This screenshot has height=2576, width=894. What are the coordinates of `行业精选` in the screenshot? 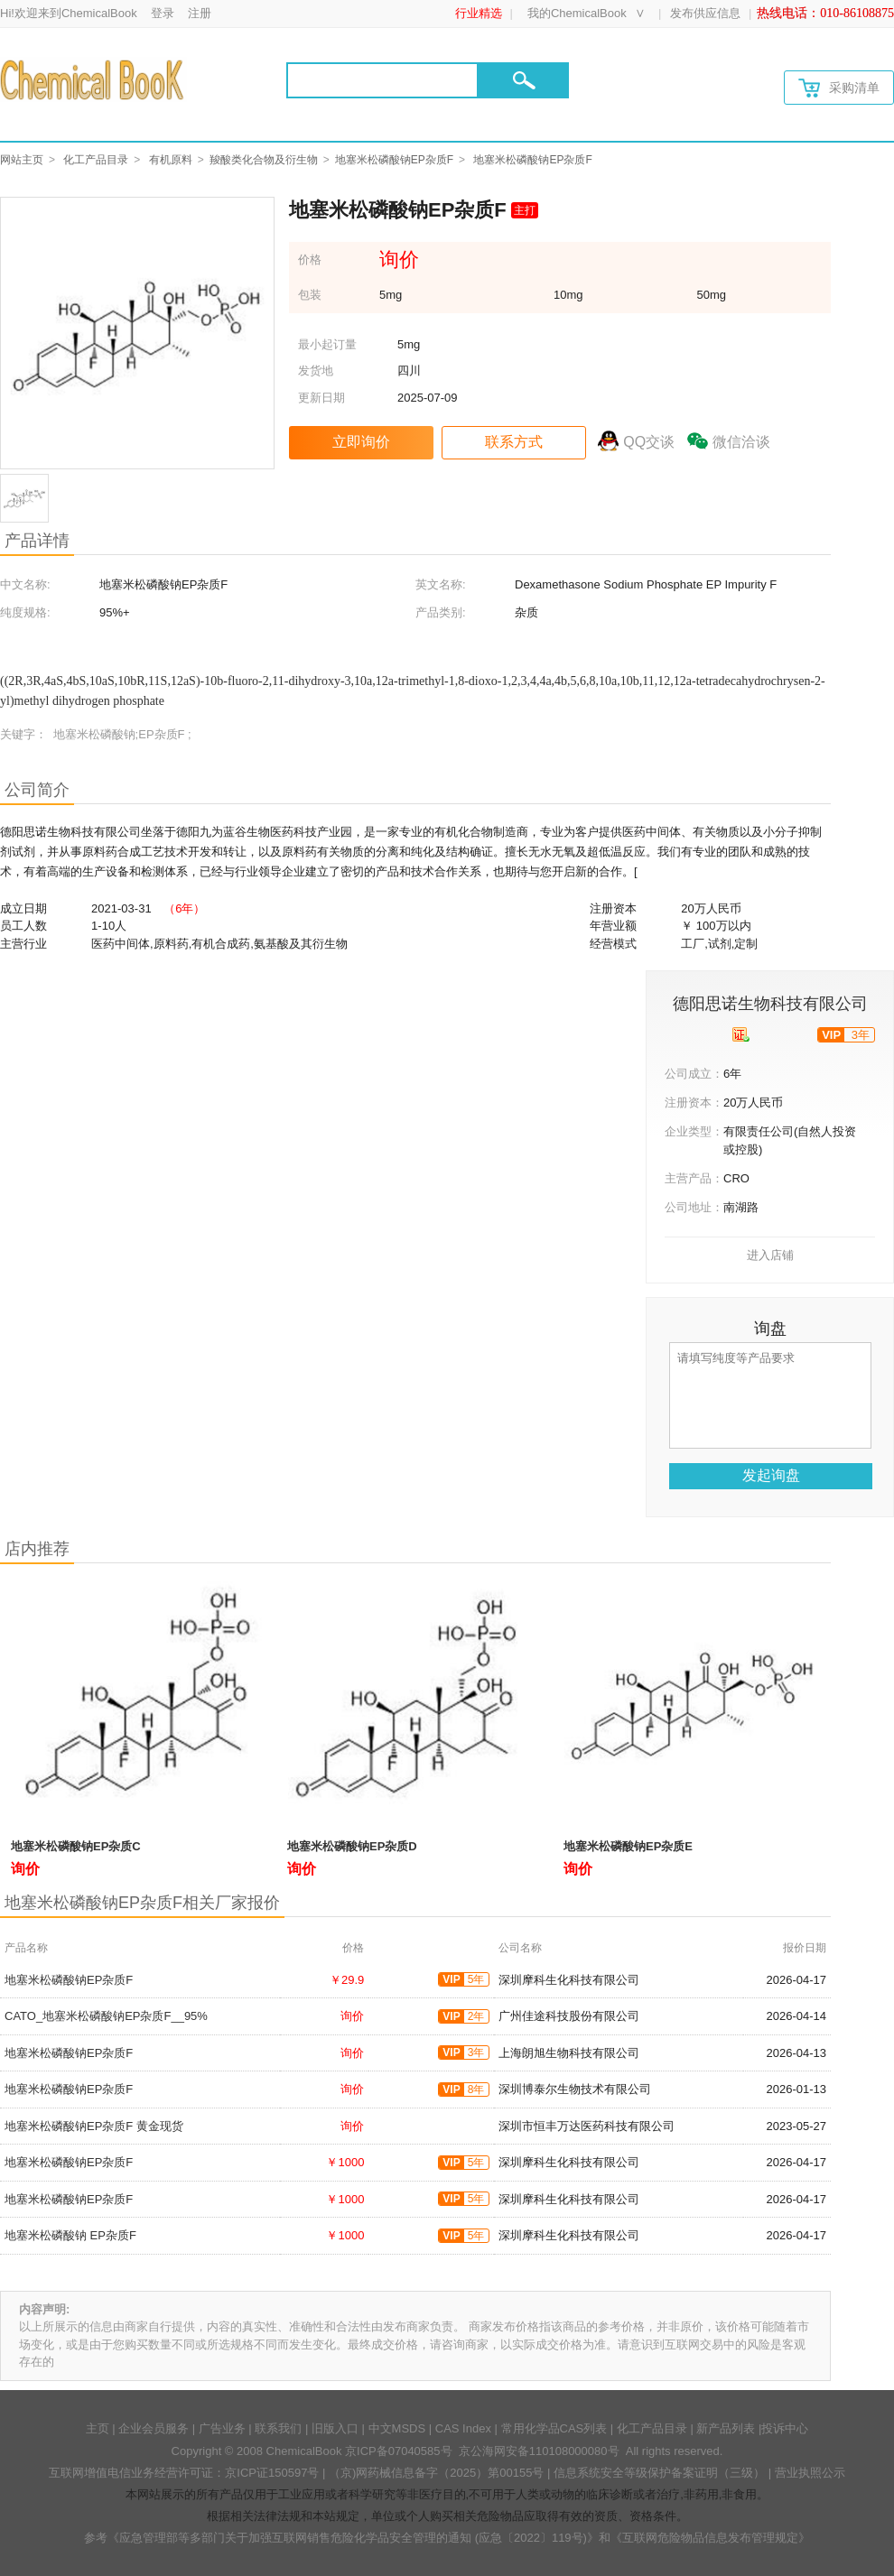 It's located at (478, 13).